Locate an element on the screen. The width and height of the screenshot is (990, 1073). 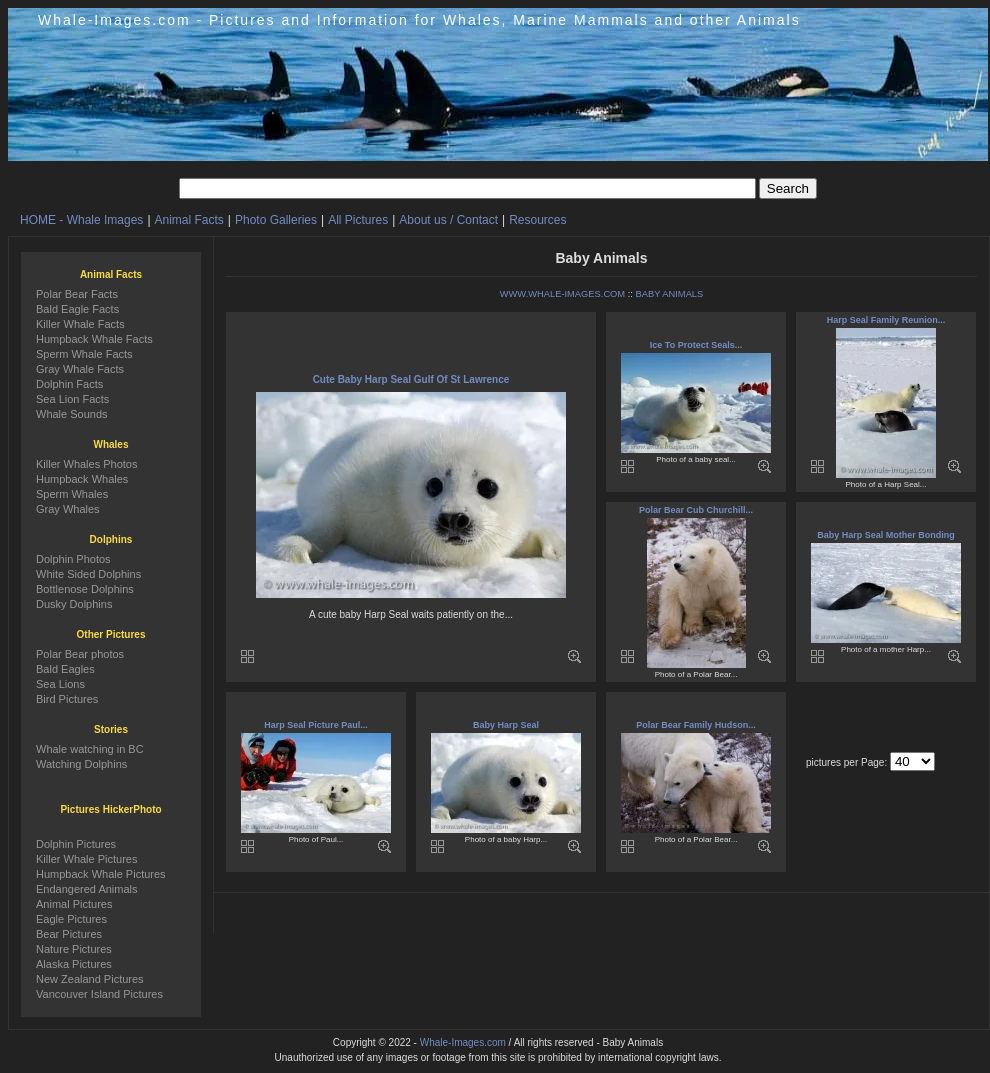
Humpback Whales is located at coordinates (82, 479).